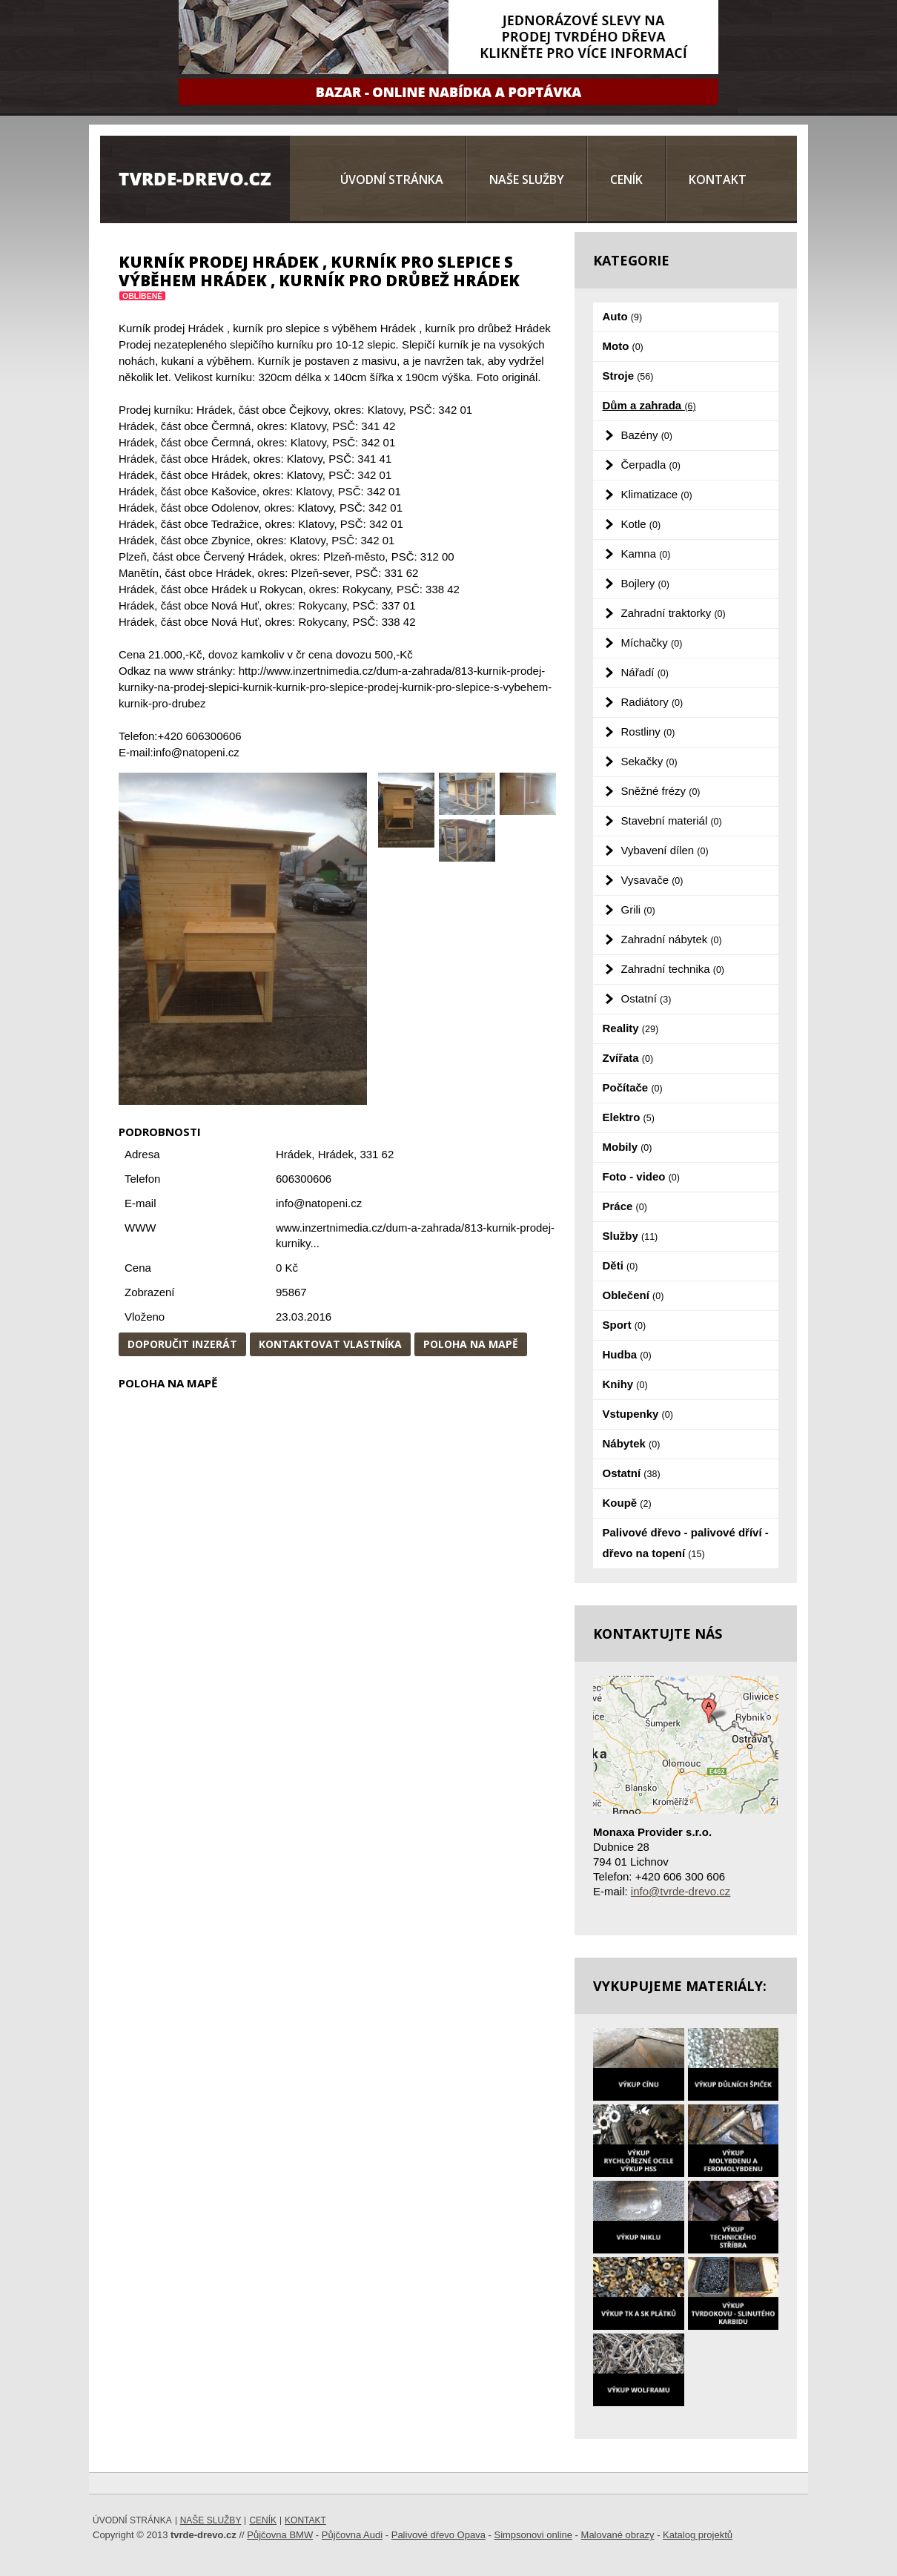 The image size is (897, 2576). I want to click on Služby, so click(630, 1235).